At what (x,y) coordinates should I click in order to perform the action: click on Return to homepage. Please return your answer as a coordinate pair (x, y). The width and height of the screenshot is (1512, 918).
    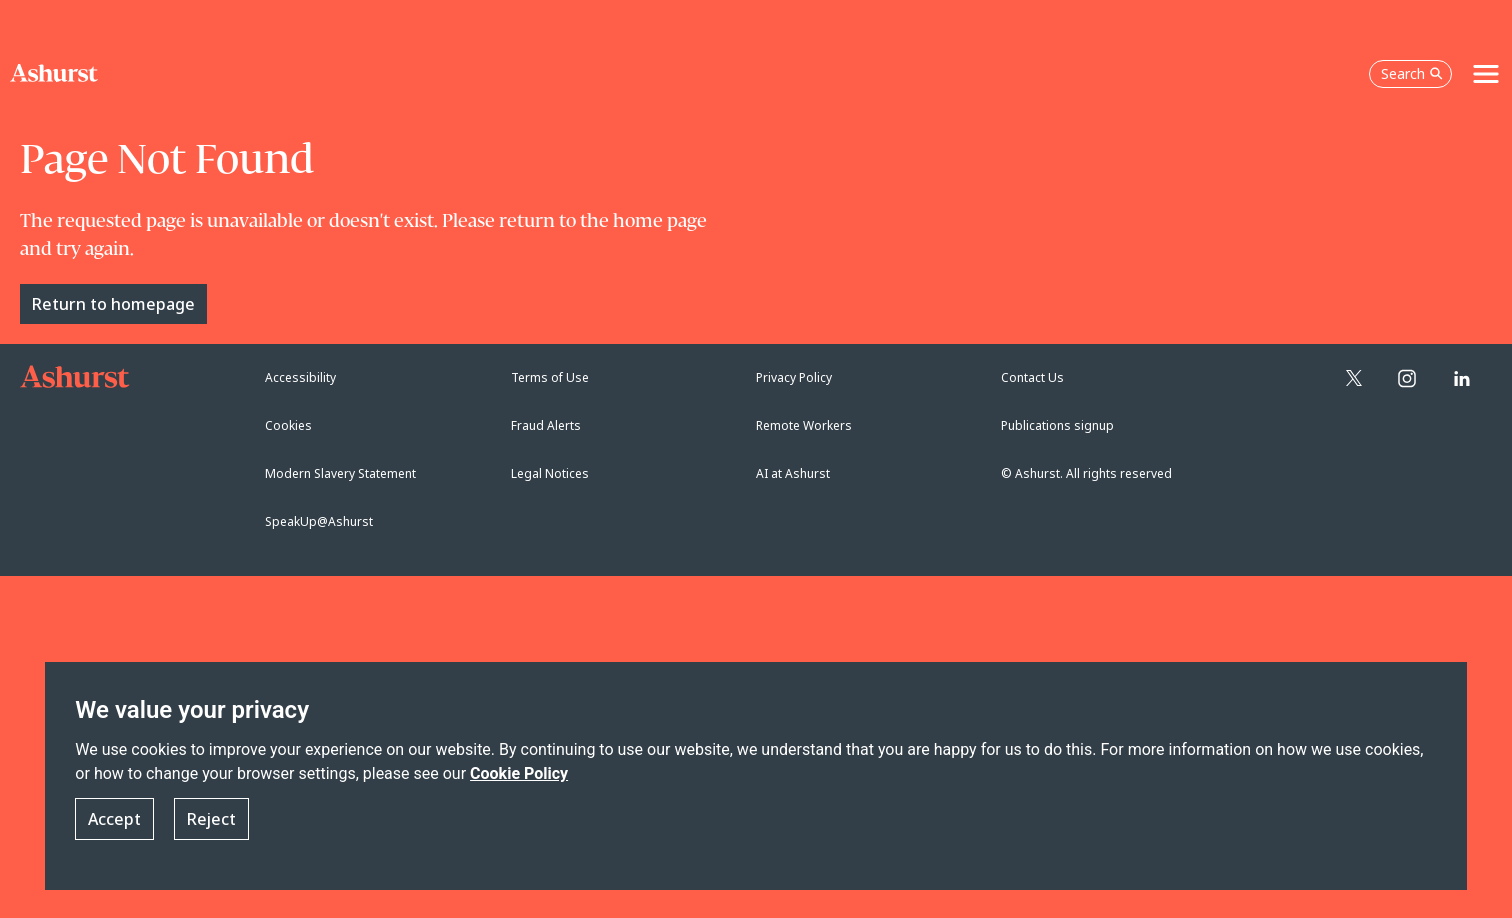
    Looking at the image, I should click on (113, 304).